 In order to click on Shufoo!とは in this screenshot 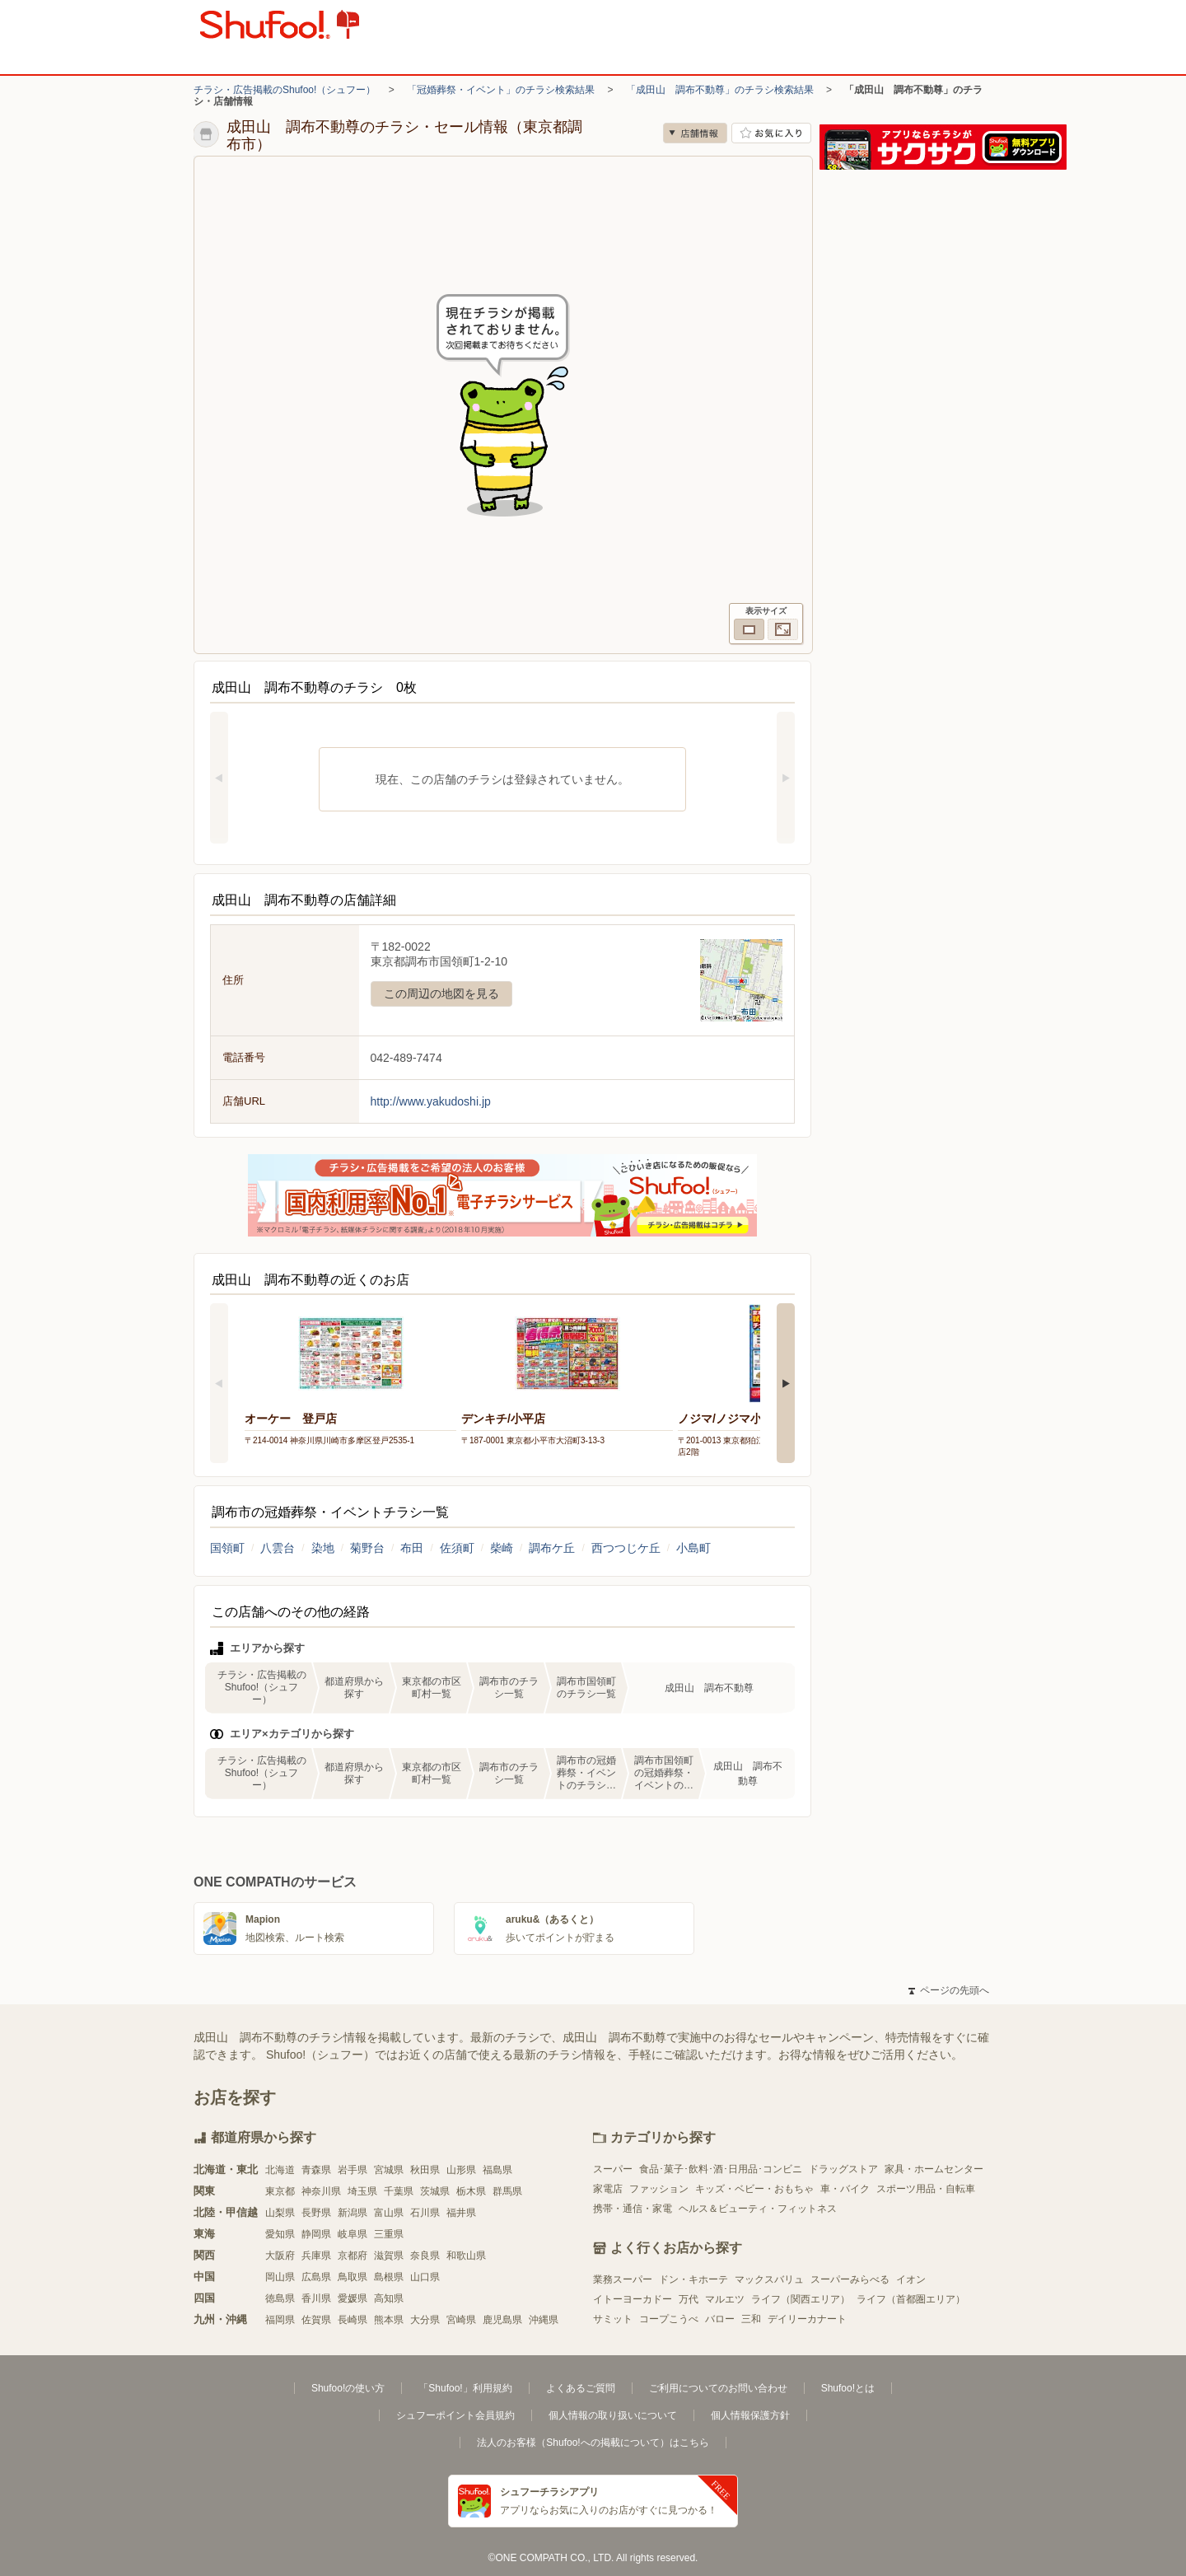, I will do `click(848, 2388)`.